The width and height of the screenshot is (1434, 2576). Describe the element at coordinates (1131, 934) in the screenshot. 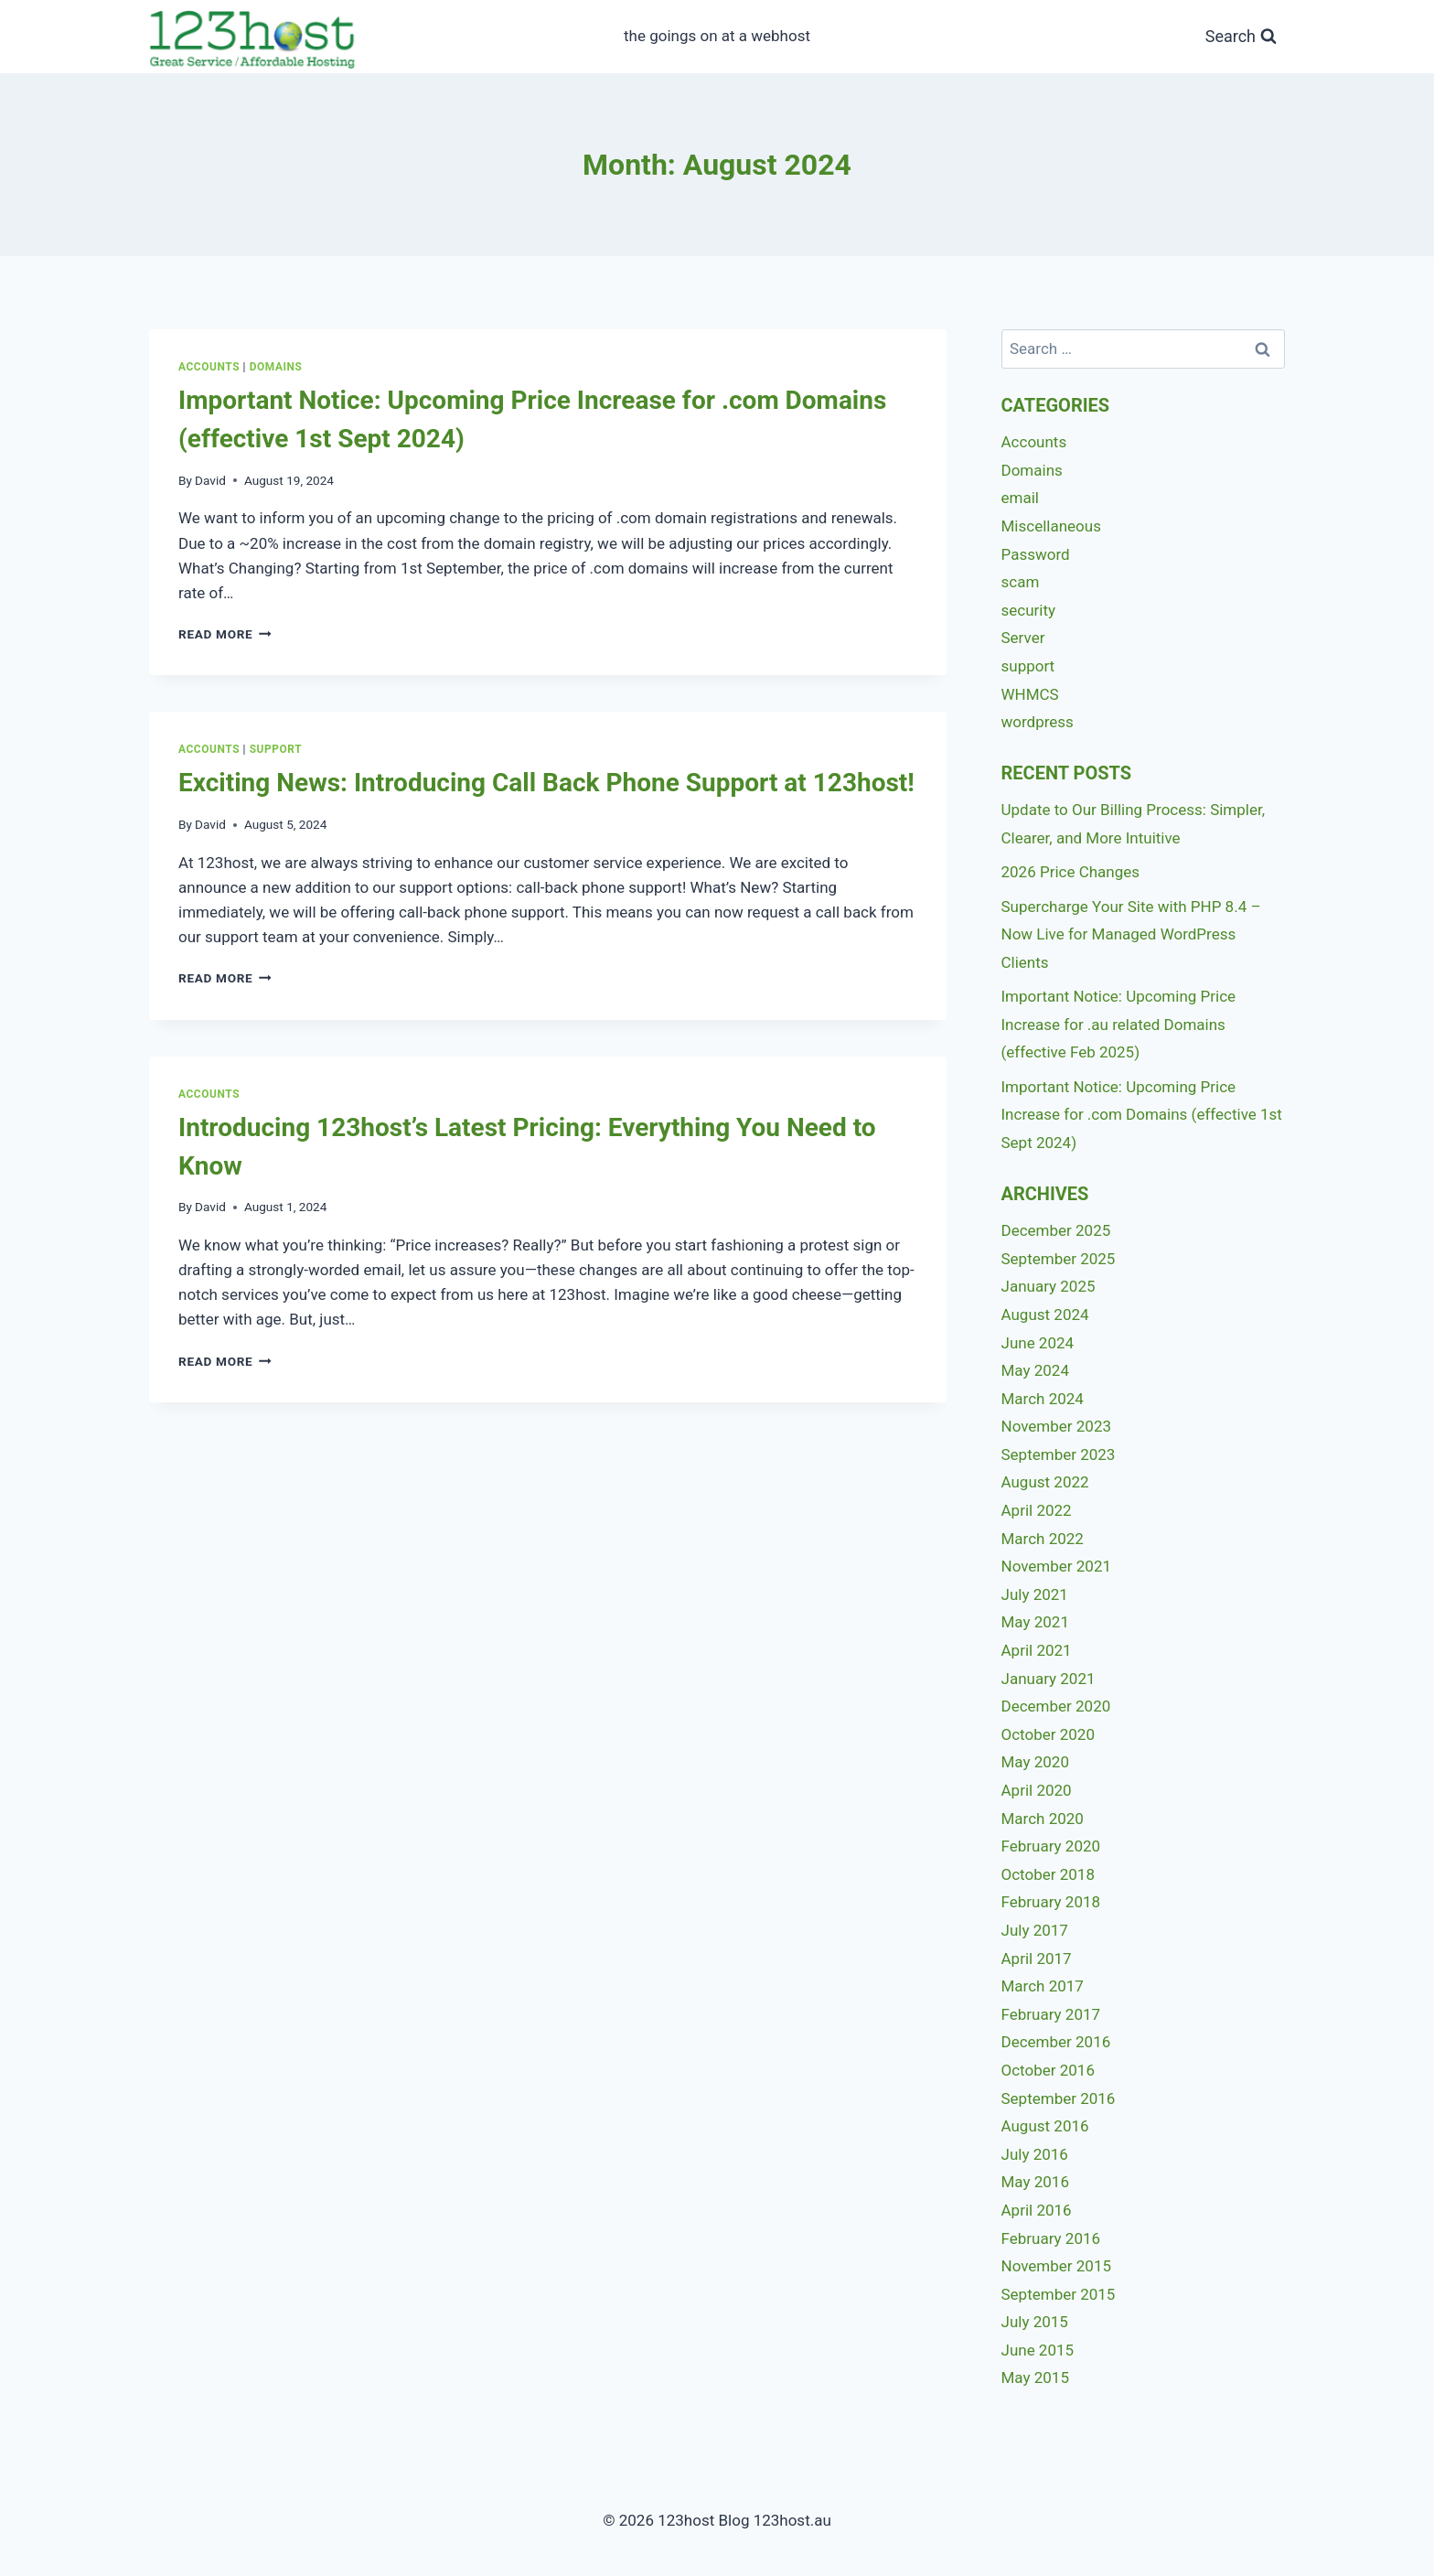

I see `Supercharge Your Site with PHP 8.4 – Now Live for Managed WordPress Clients` at that location.